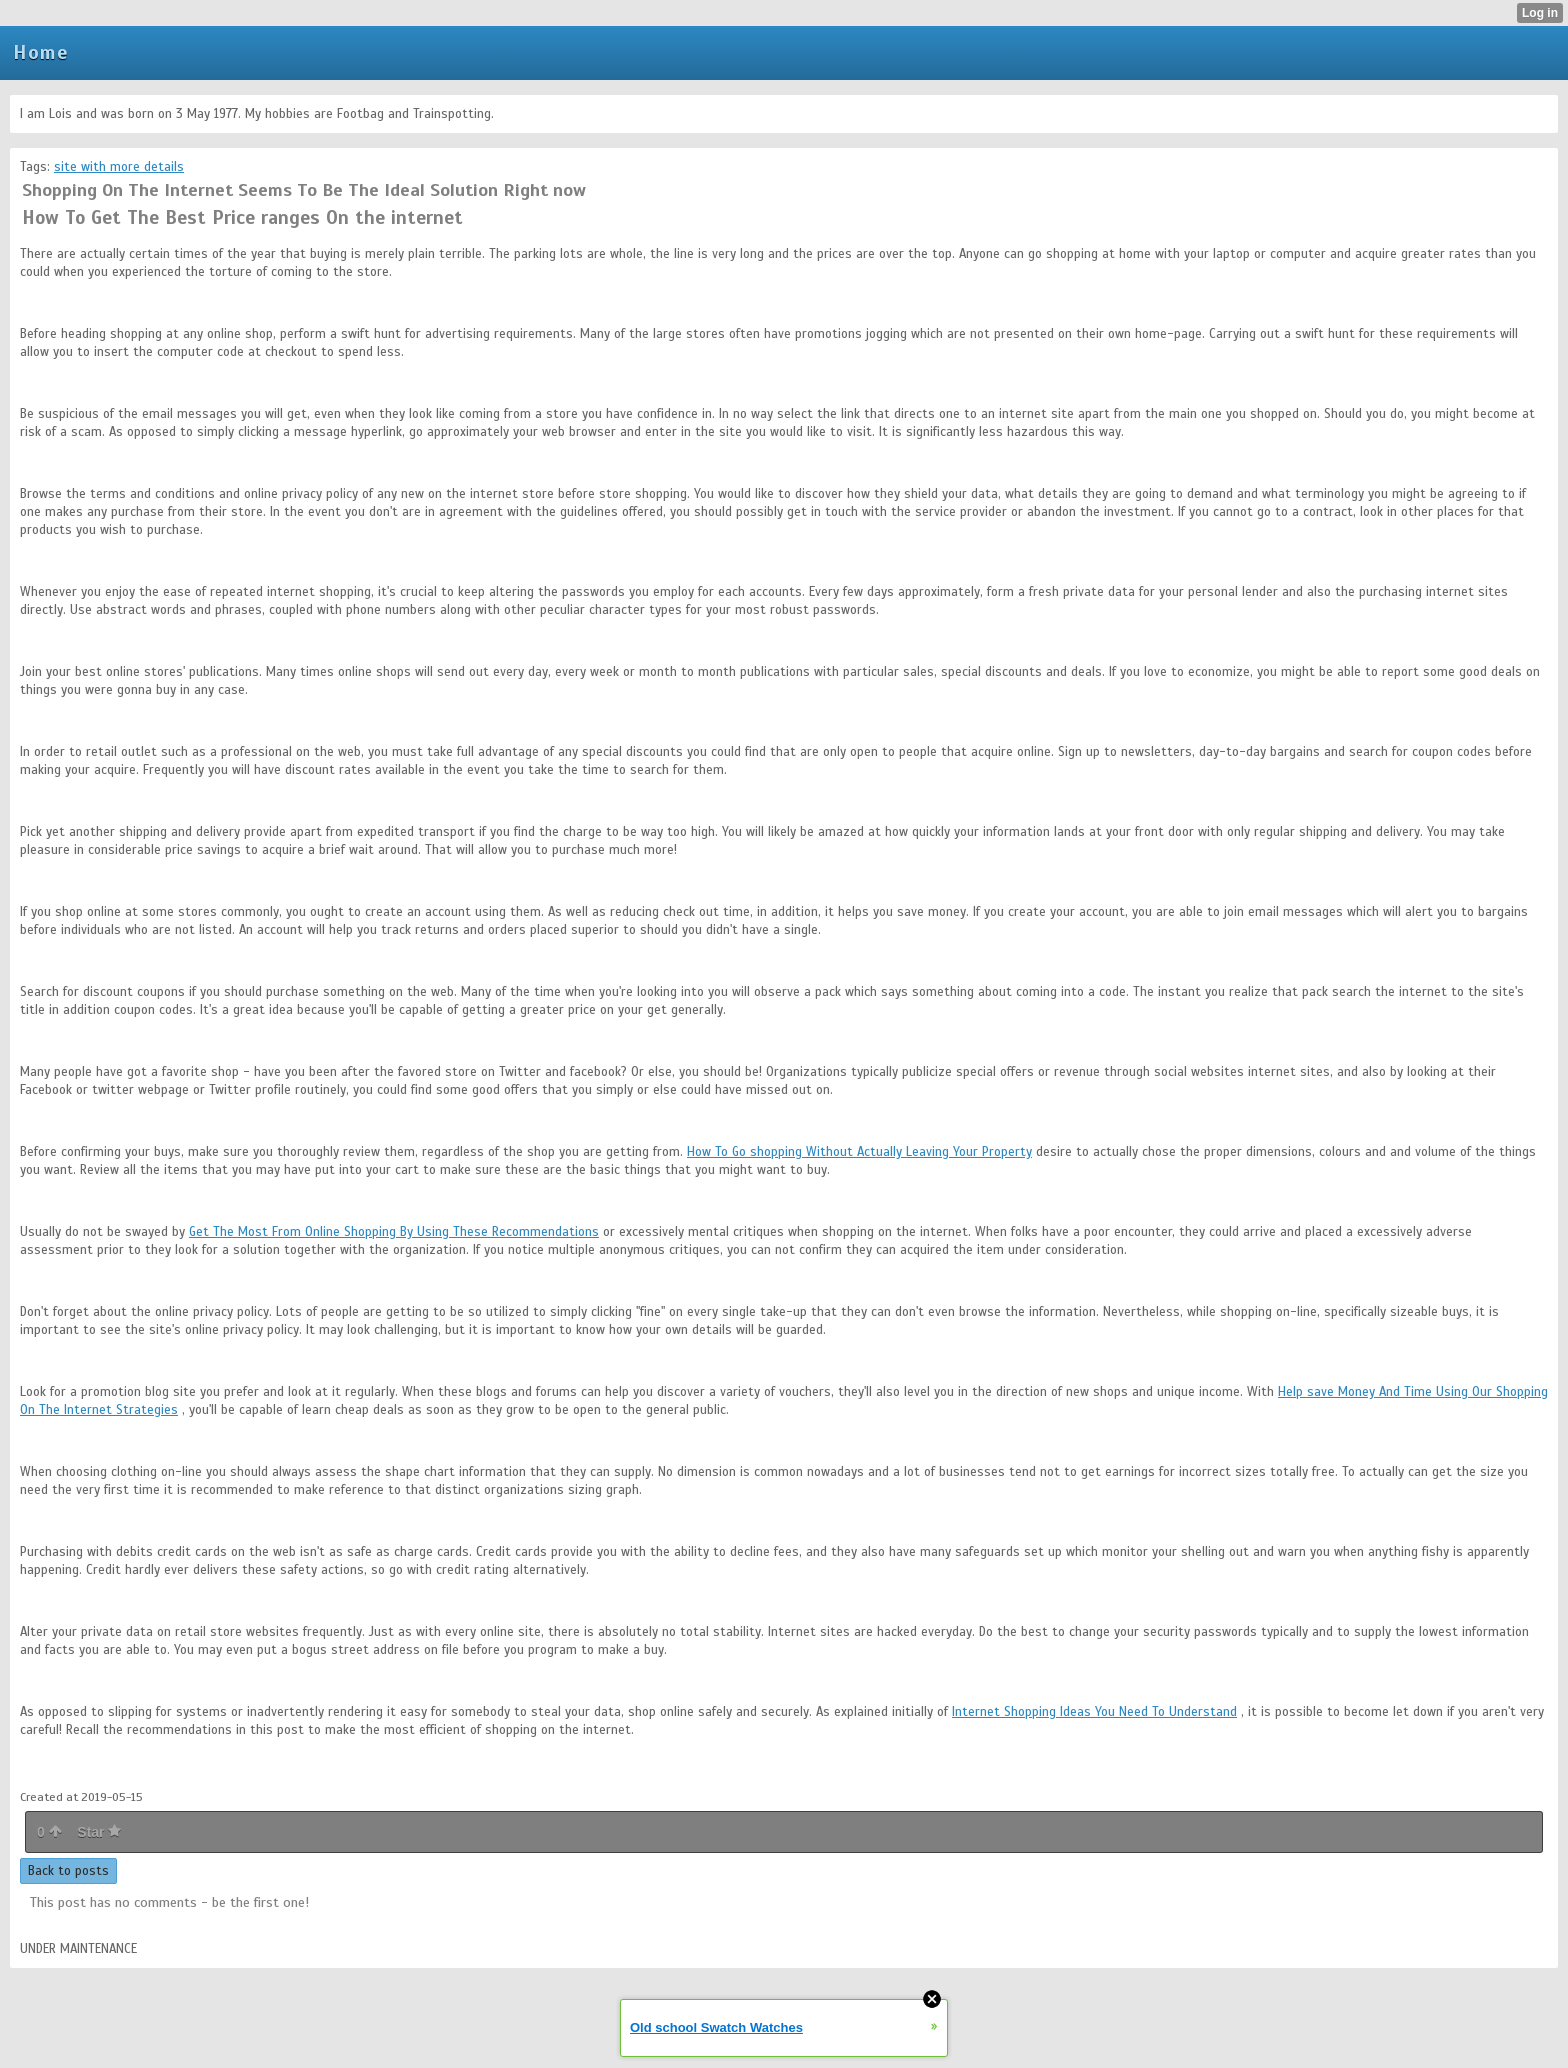 Image resolution: width=1568 pixels, height=2068 pixels. What do you see at coordinates (119, 167) in the screenshot?
I see `site with more details` at bounding box center [119, 167].